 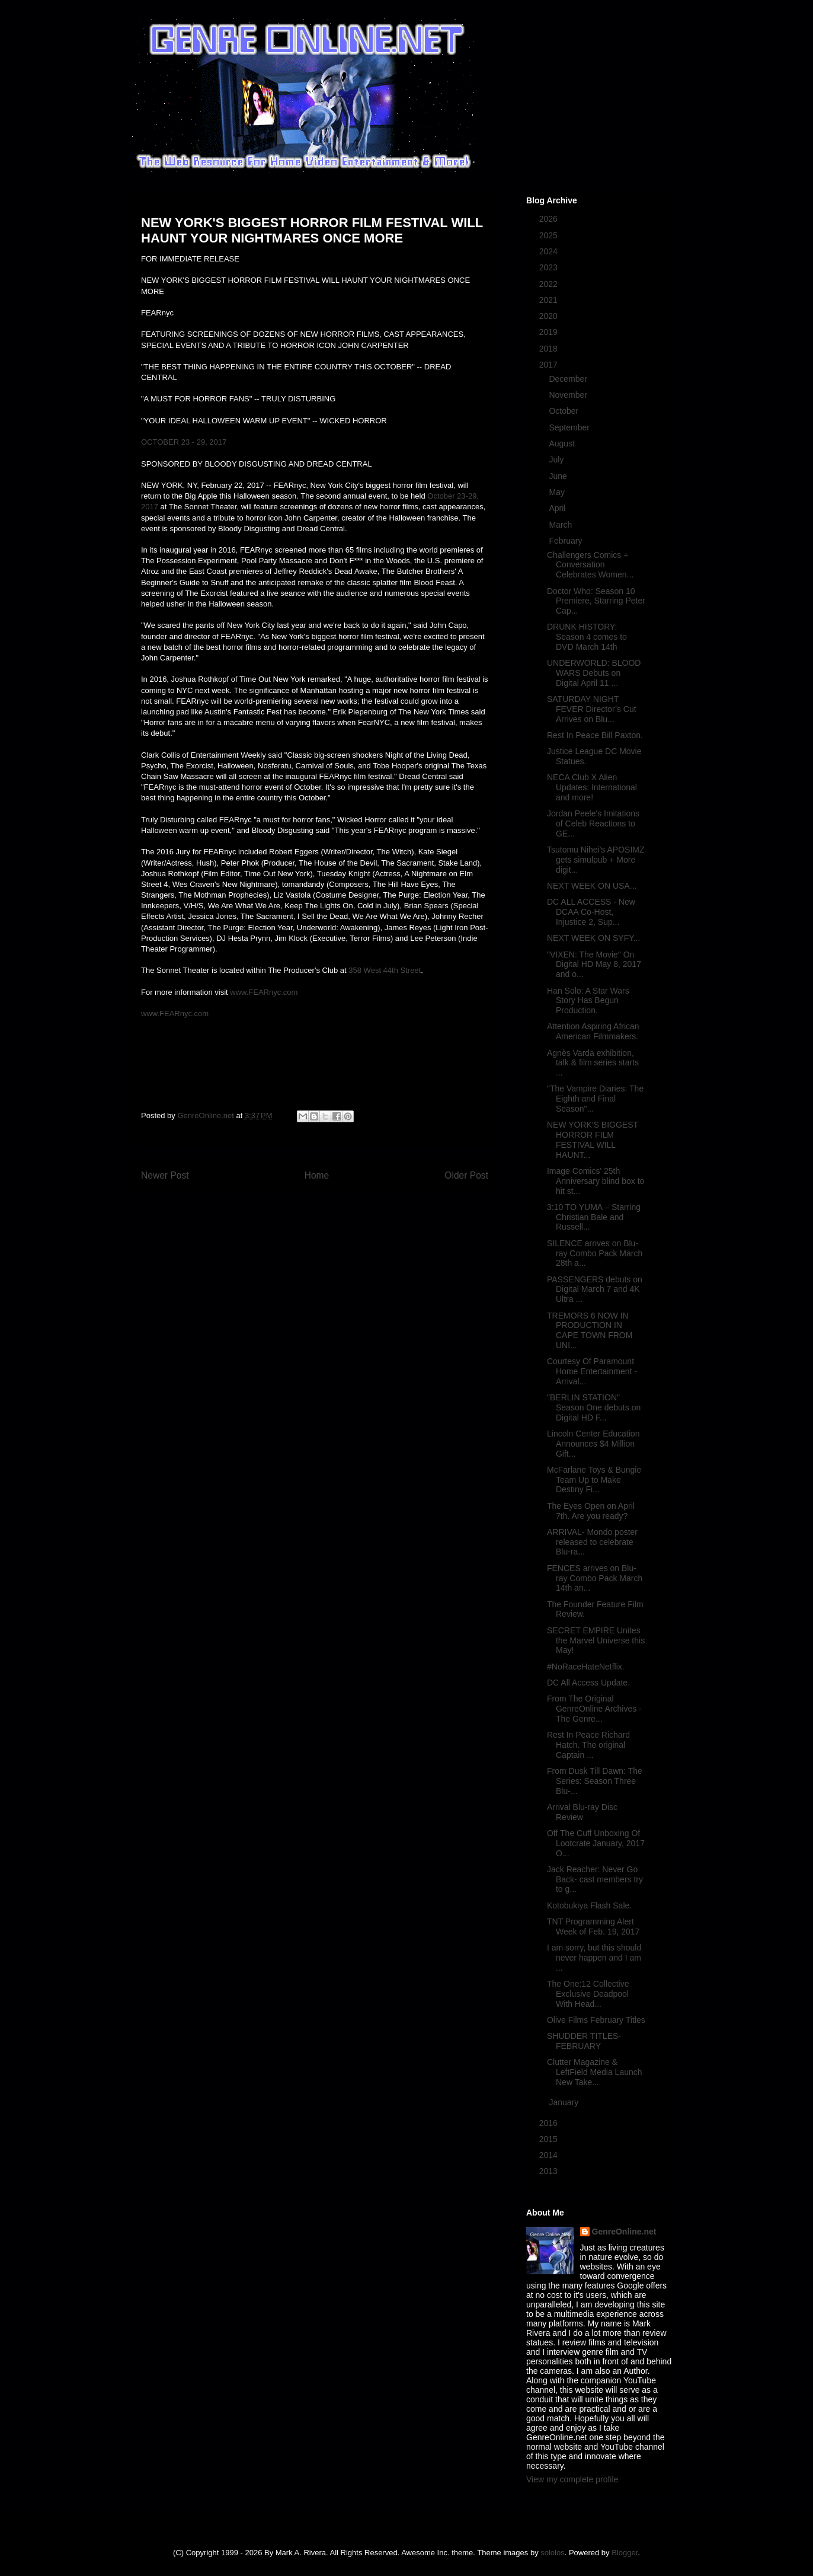 What do you see at coordinates (549, 300) in the screenshot?
I see `2021` at bounding box center [549, 300].